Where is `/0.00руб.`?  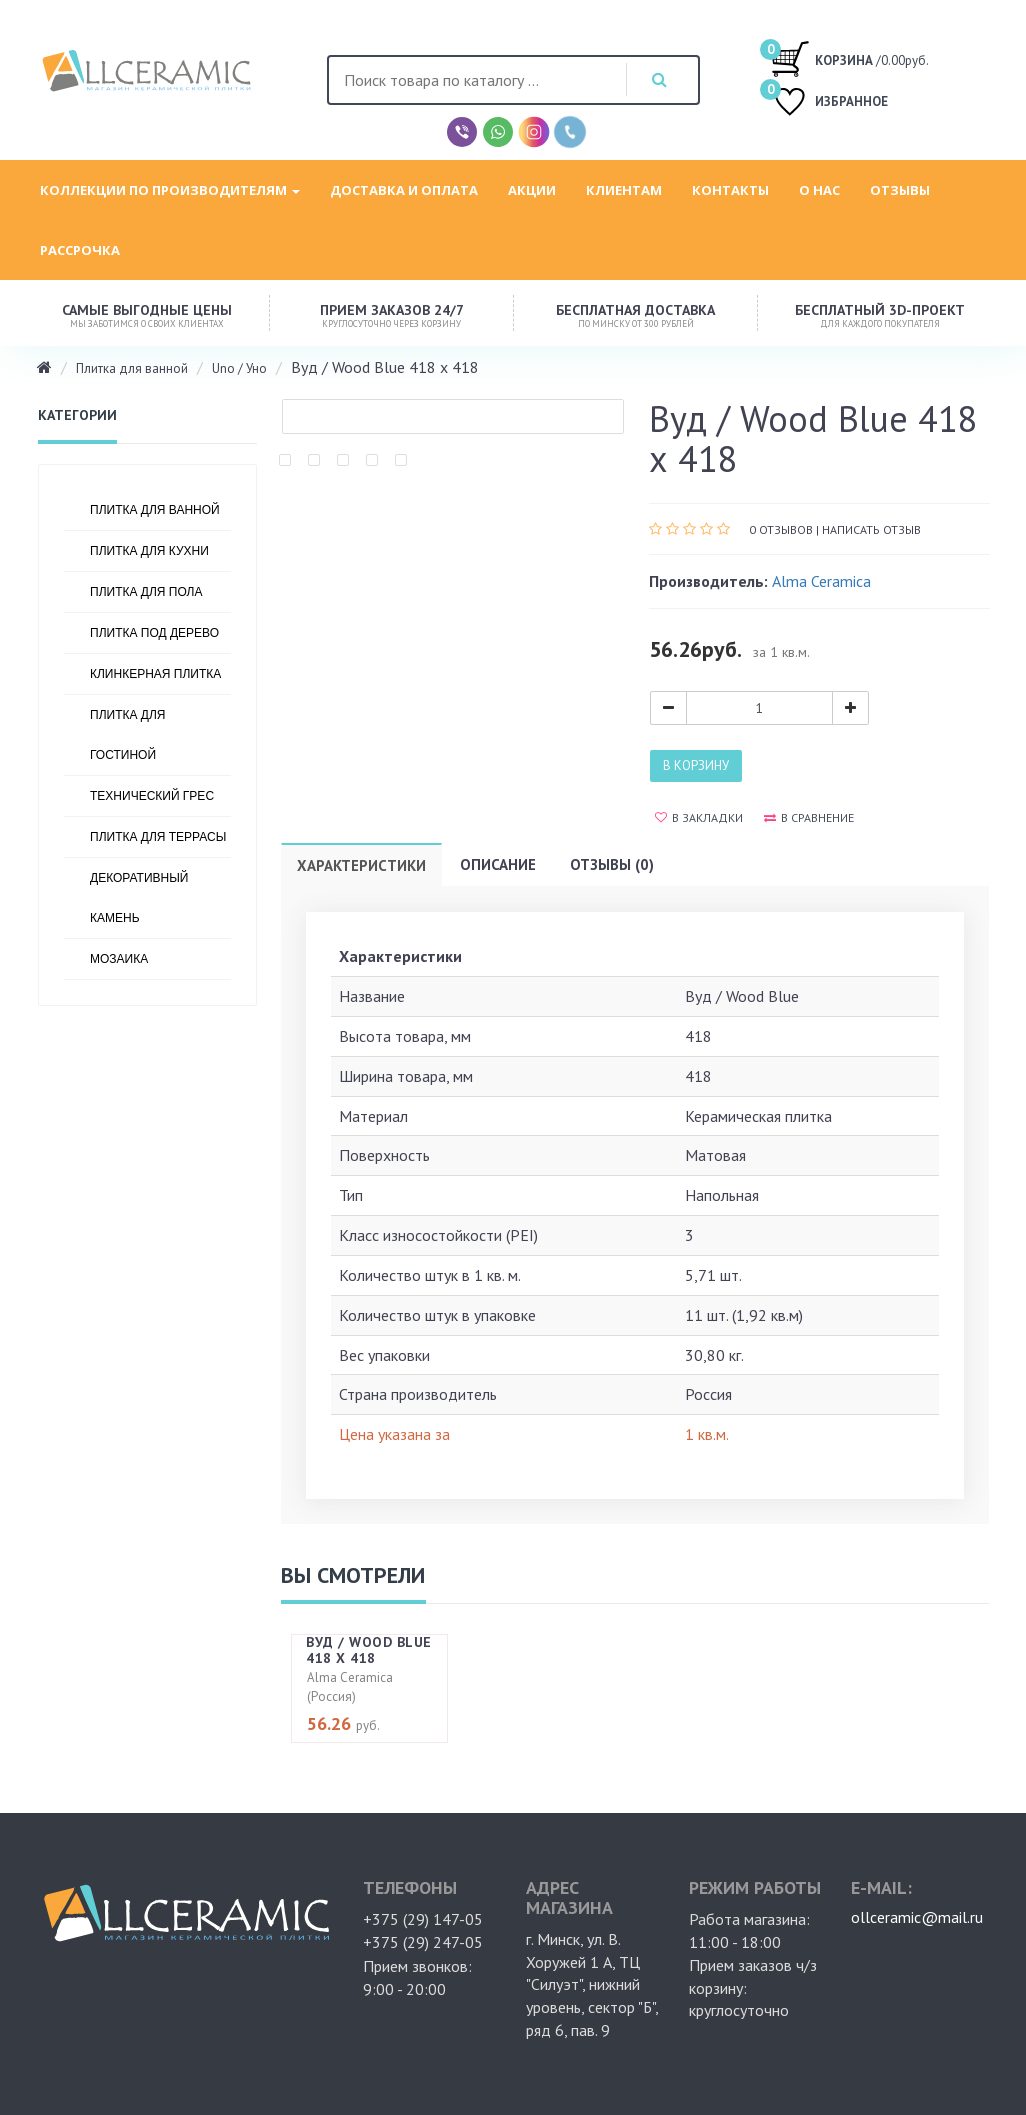
/0.00руб. is located at coordinates (849, 58).